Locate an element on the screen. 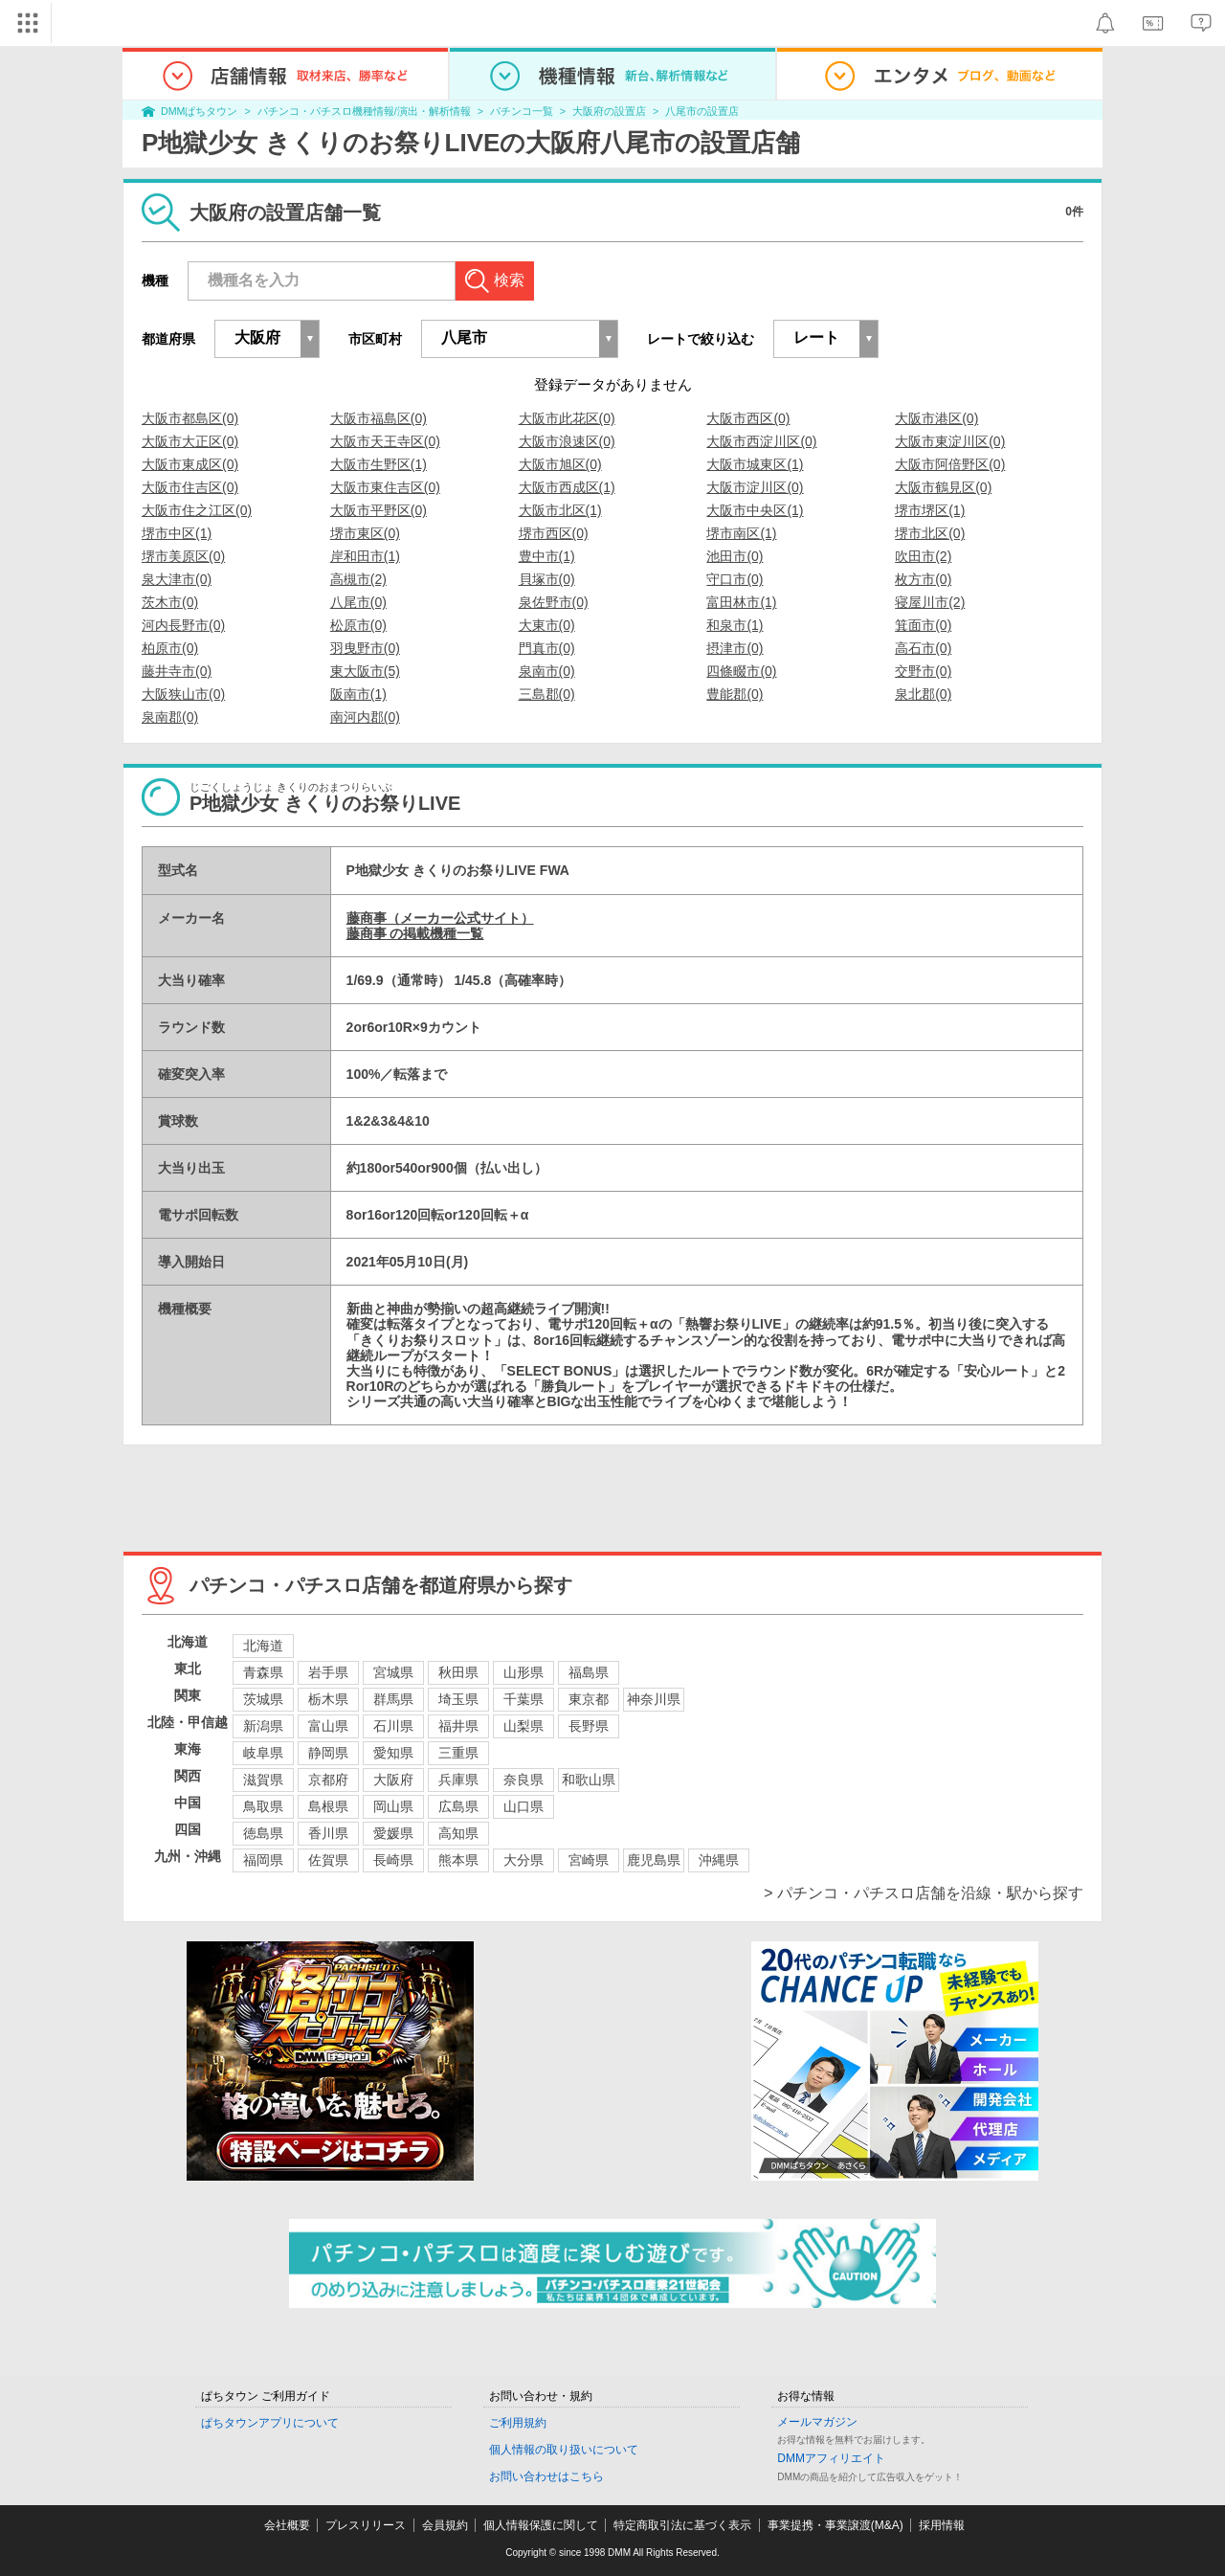 This screenshot has height=2576, width=1225. お問い合わせはこちら is located at coordinates (546, 2476).